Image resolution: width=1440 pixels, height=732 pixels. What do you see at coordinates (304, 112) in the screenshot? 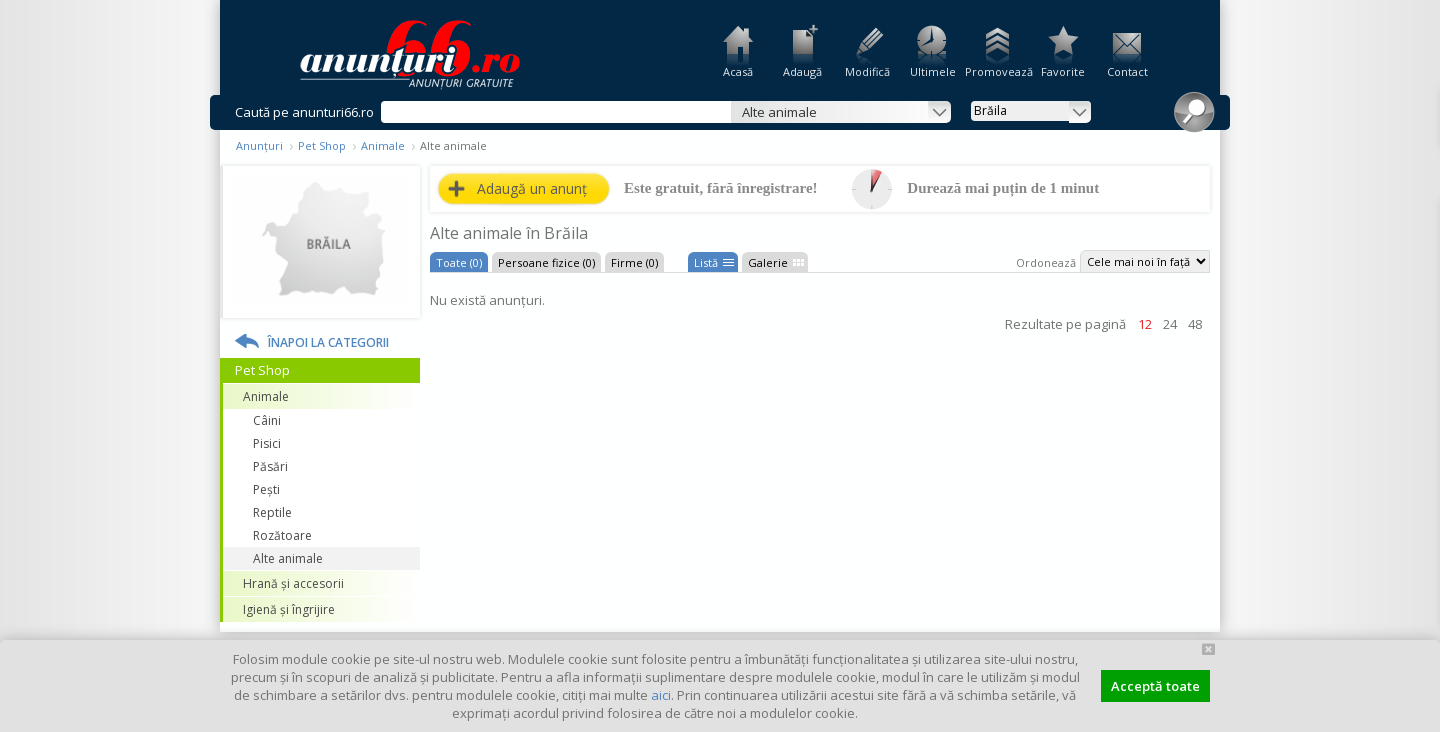
I see `Caută pe anunturi66.ro` at bounding box center [304, 112].